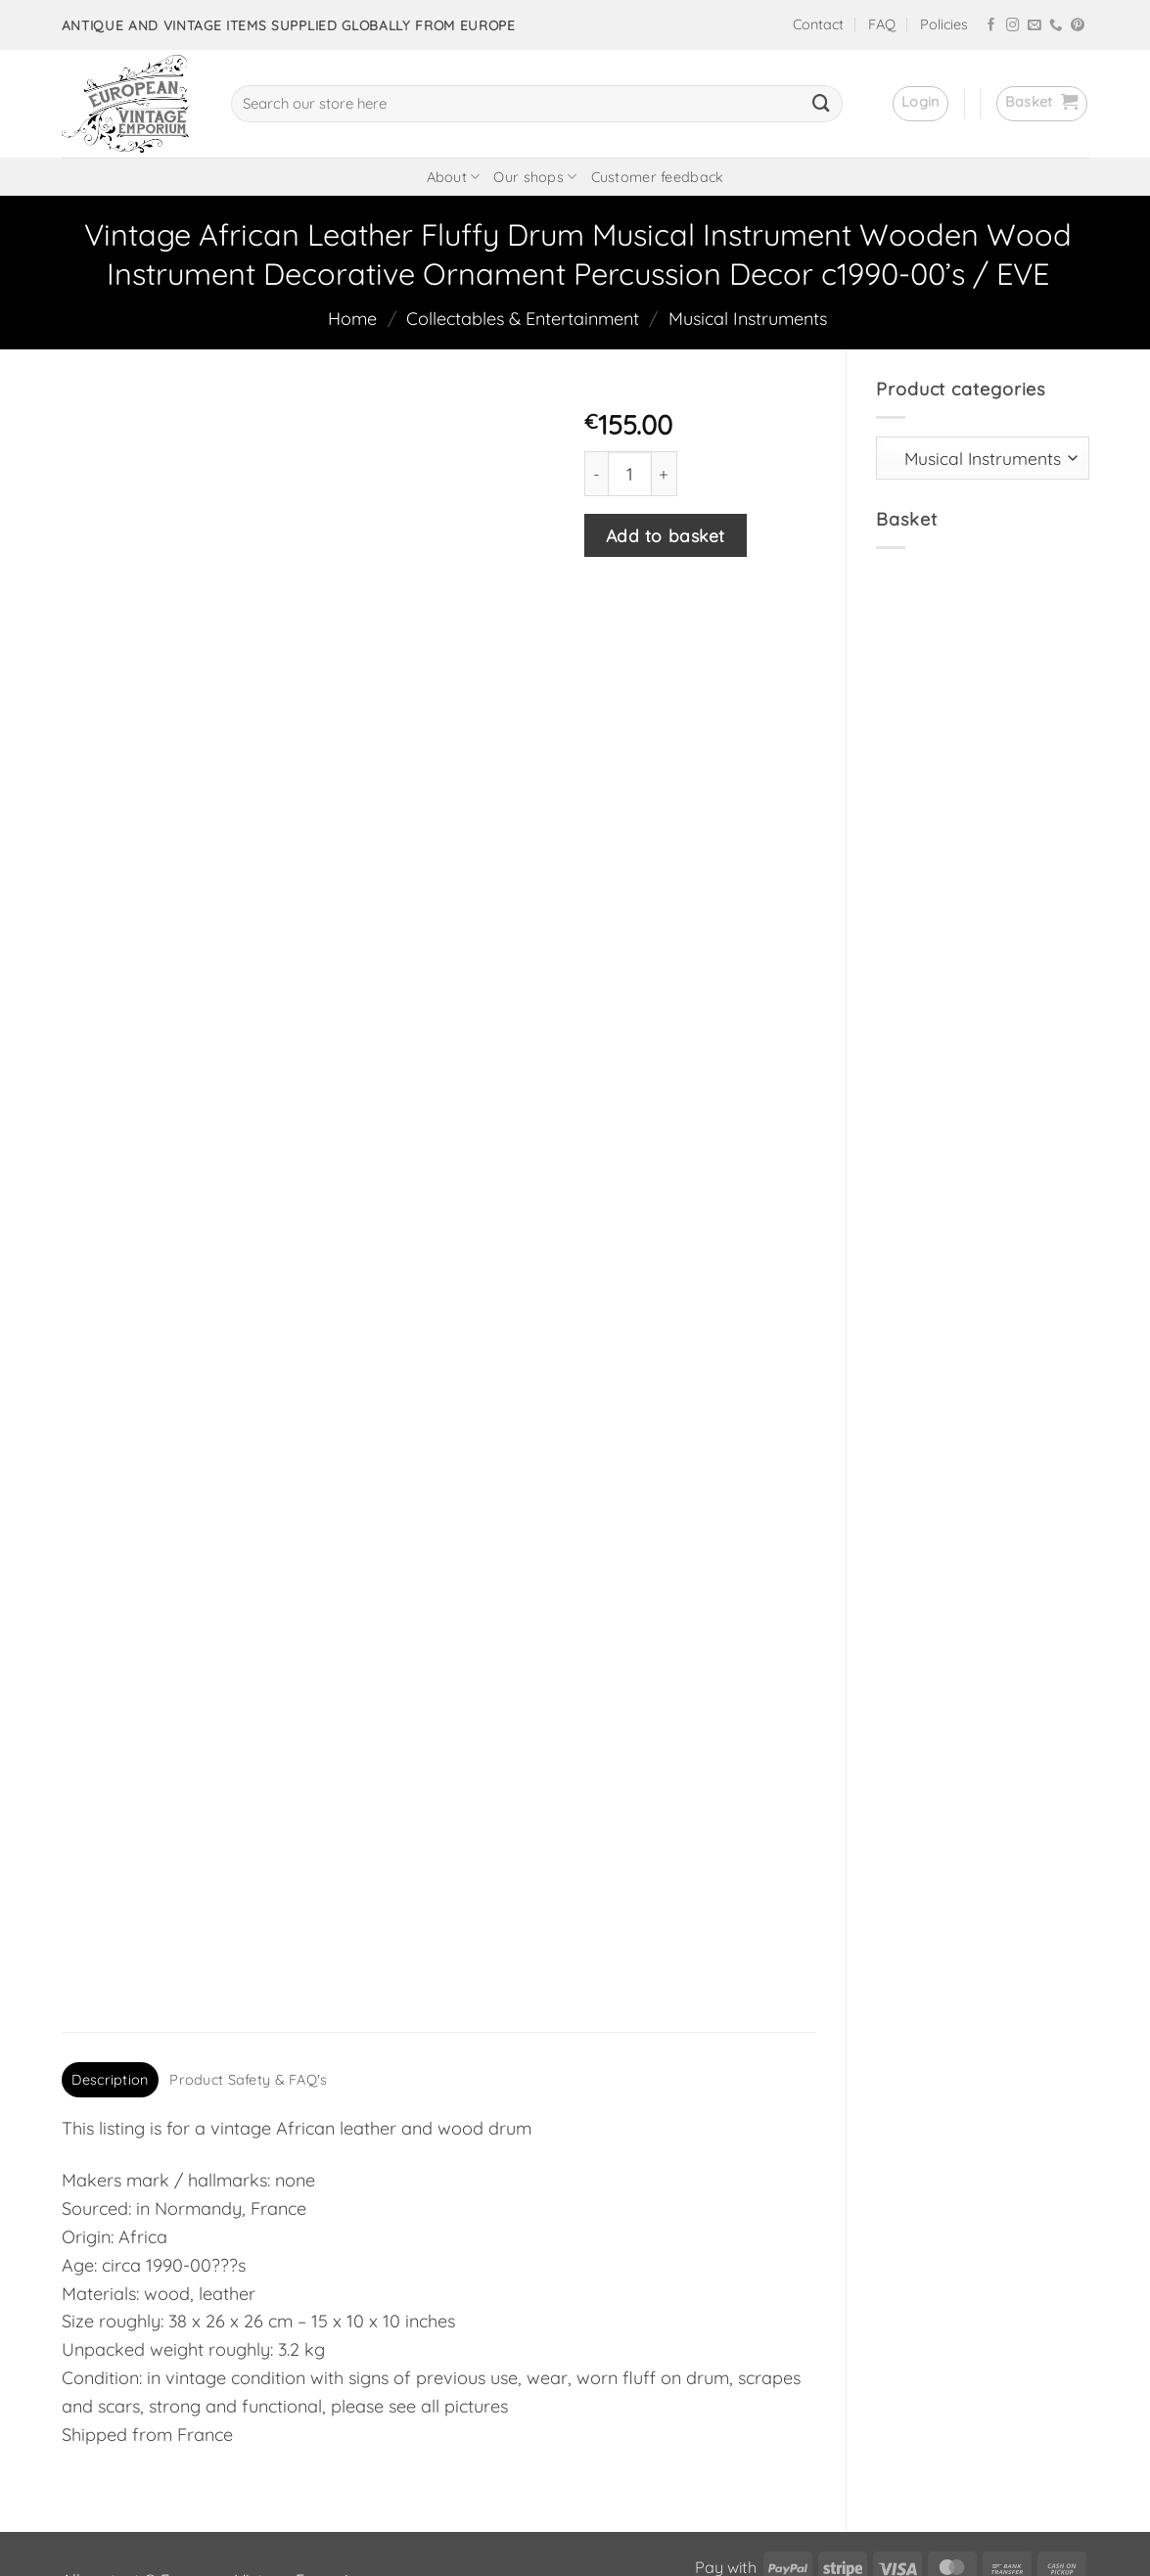 The height and width of the screenshot is (2576, 1150). What do you see at coordinates (248, 1956) in the screenshot?
I see `Product Safety & FAQ's [tab]` at bounding box center [248, 1956].